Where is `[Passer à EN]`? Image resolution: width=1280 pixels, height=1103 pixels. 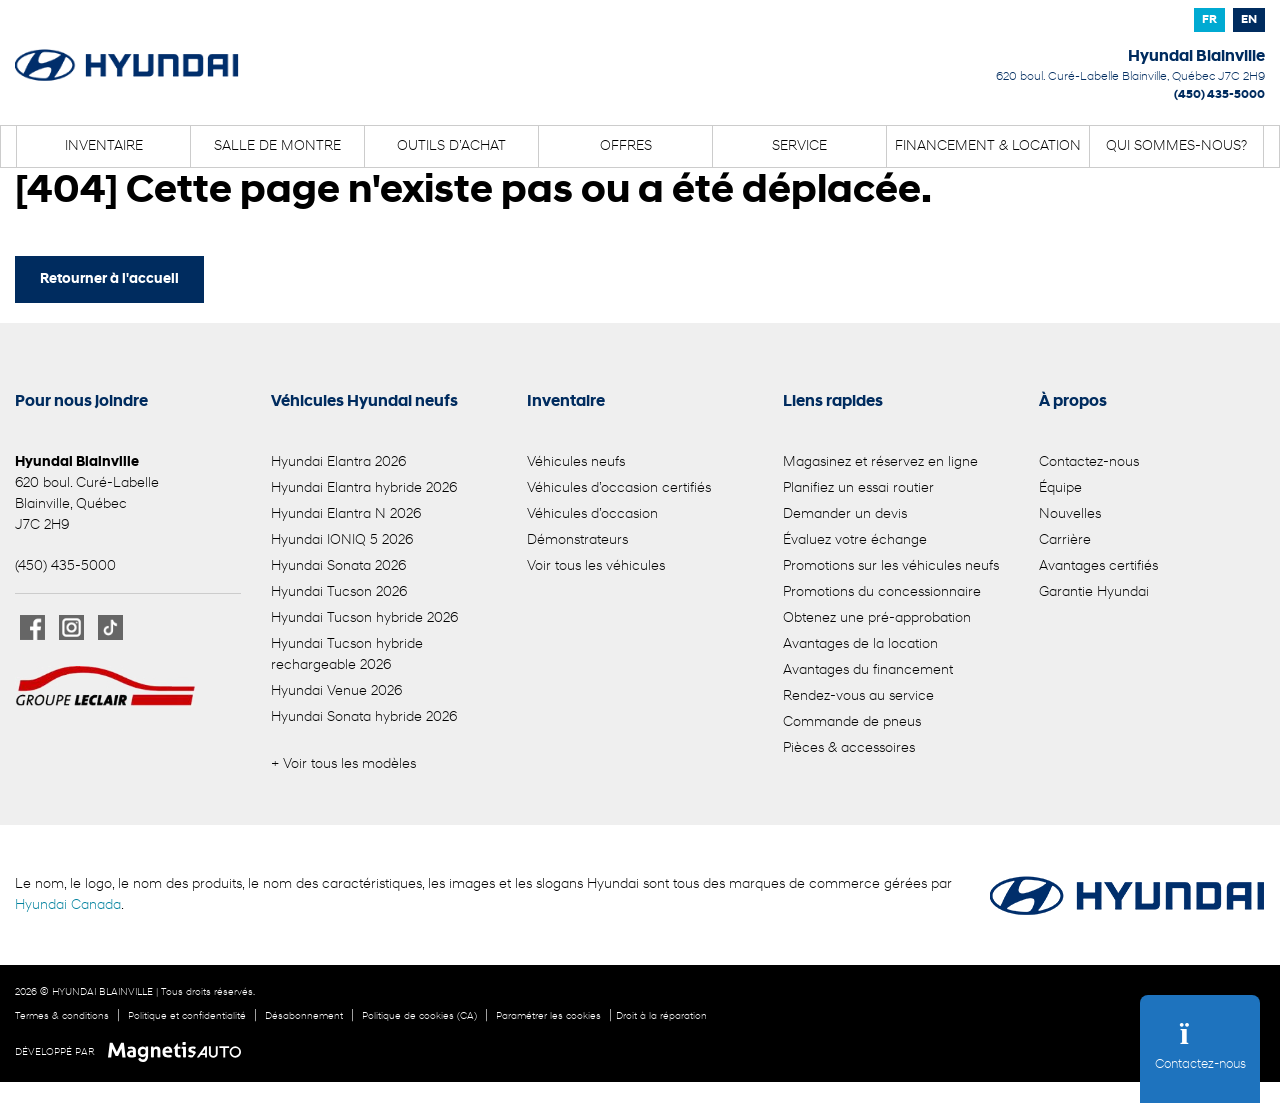
[Passer à EN] is located at coordinates (1249, 20).